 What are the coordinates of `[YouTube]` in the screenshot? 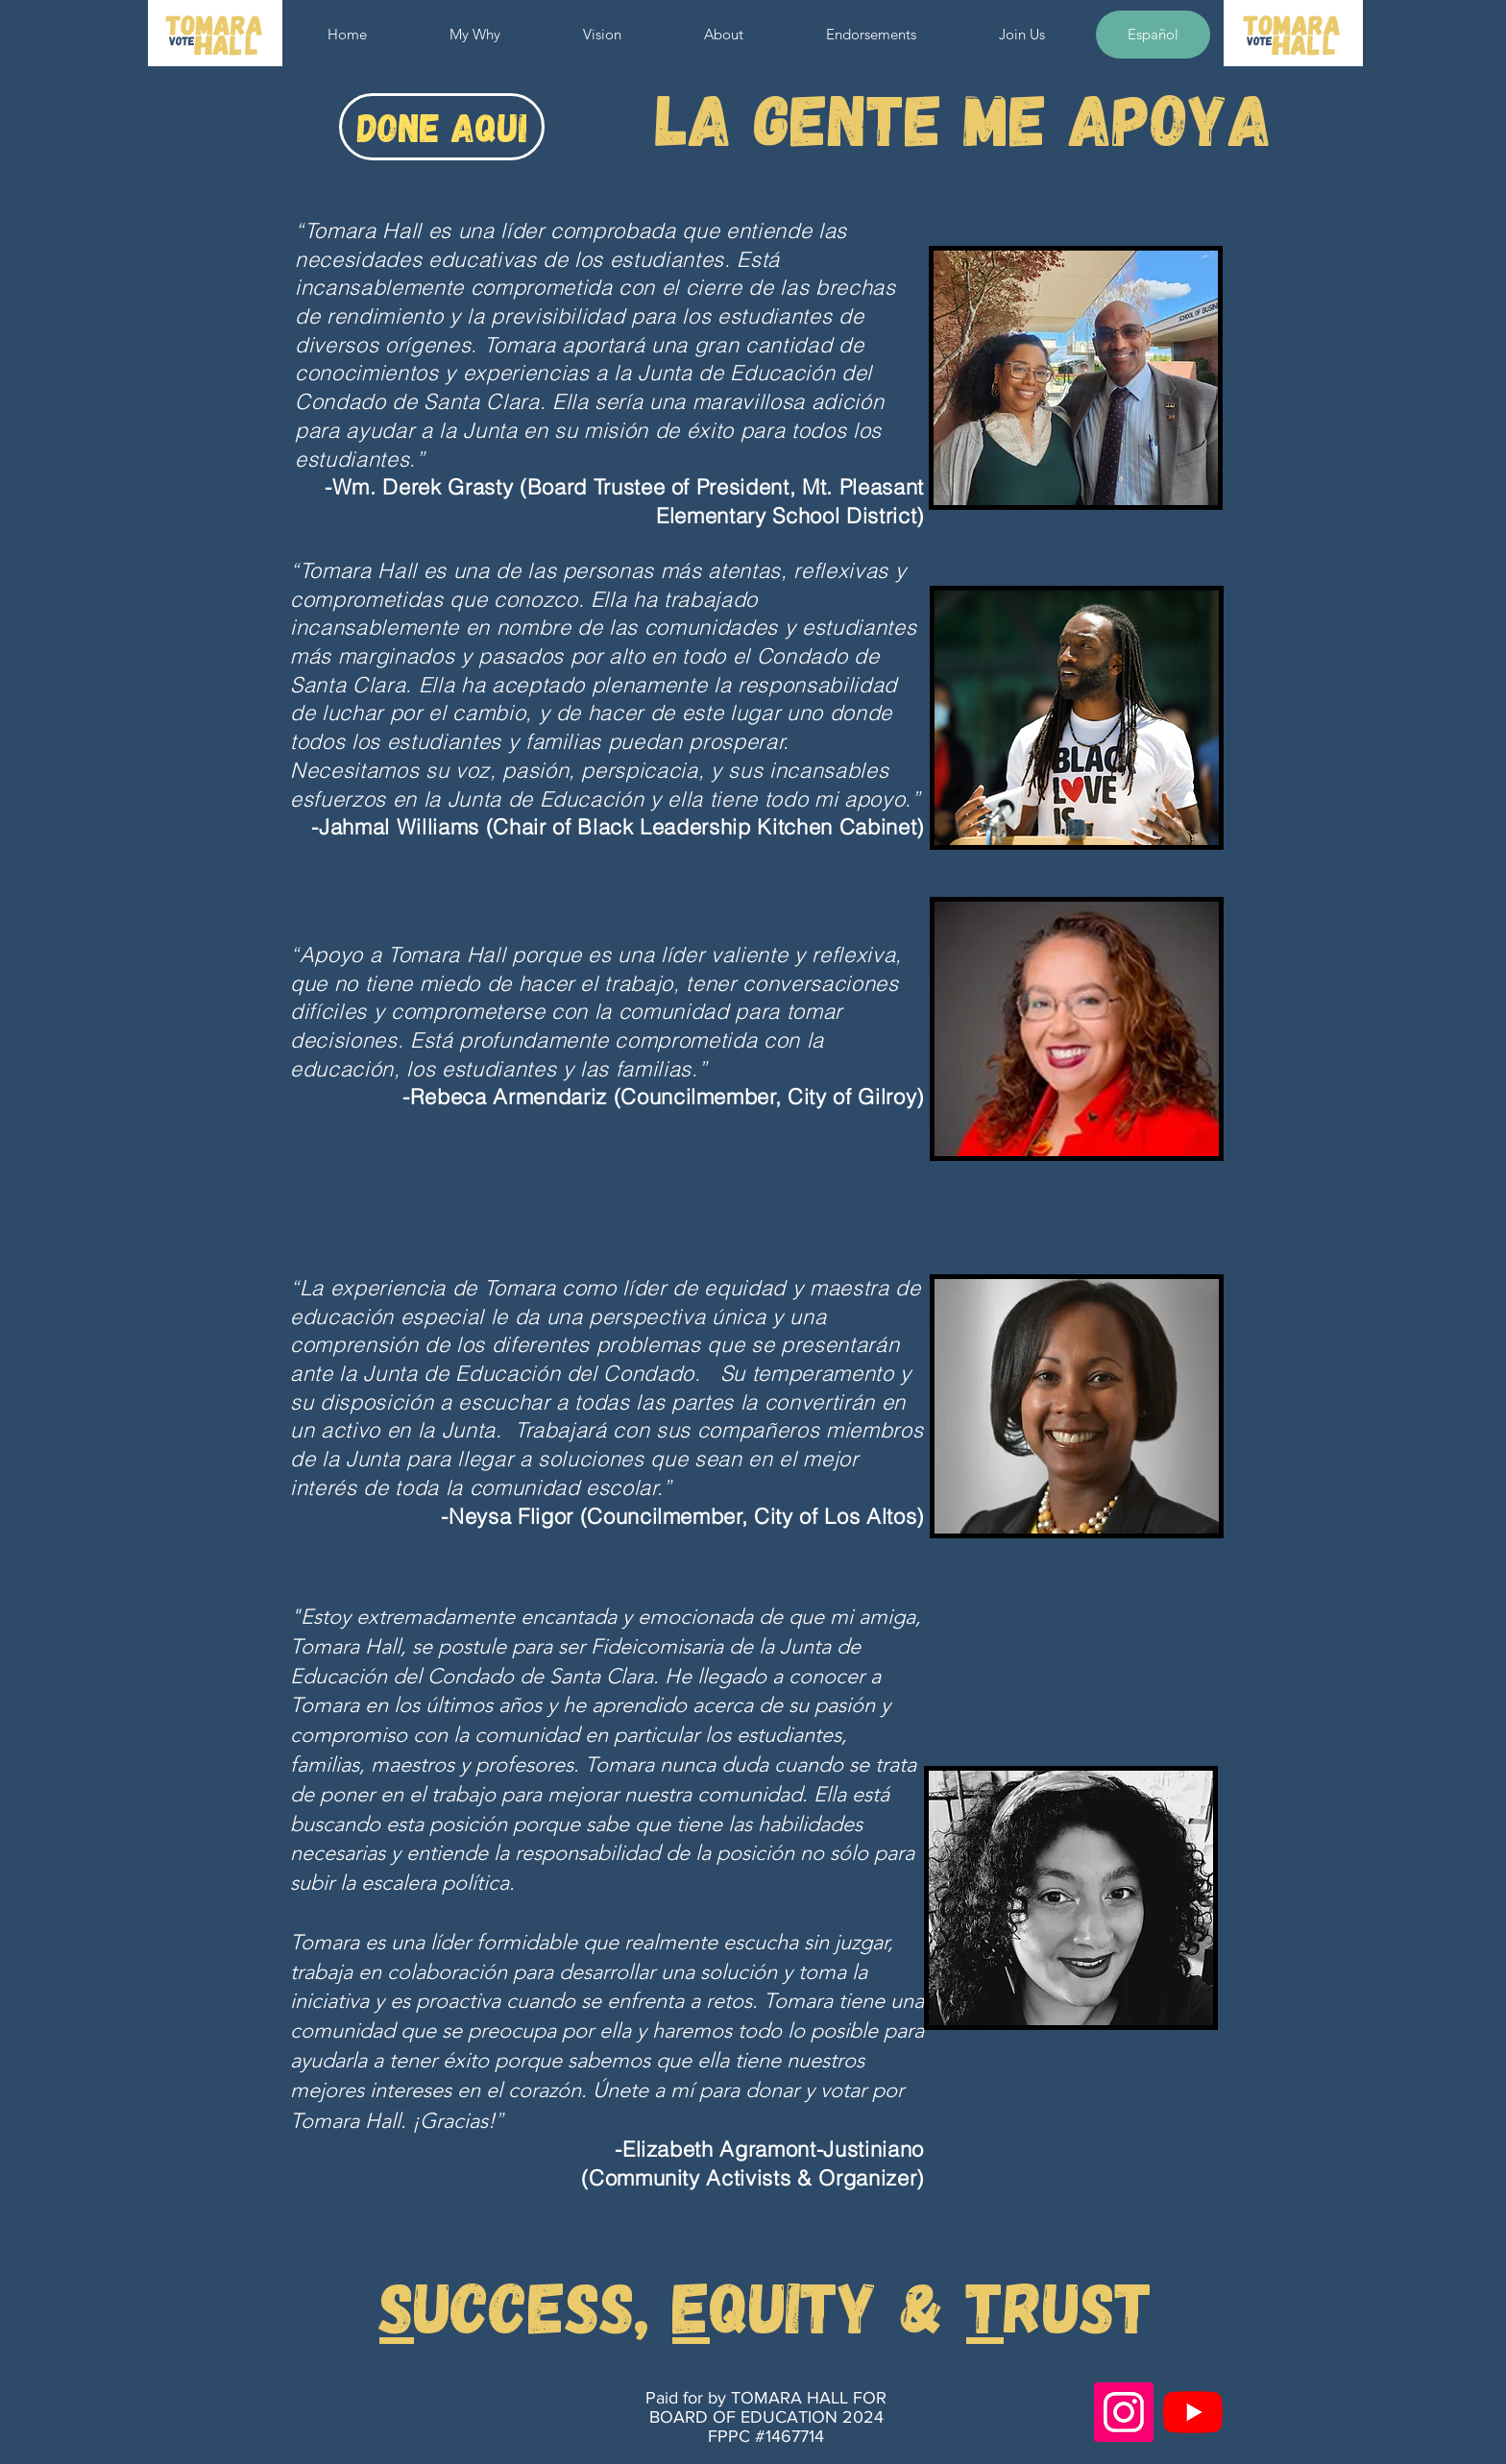 It's located at (1193, 2412).